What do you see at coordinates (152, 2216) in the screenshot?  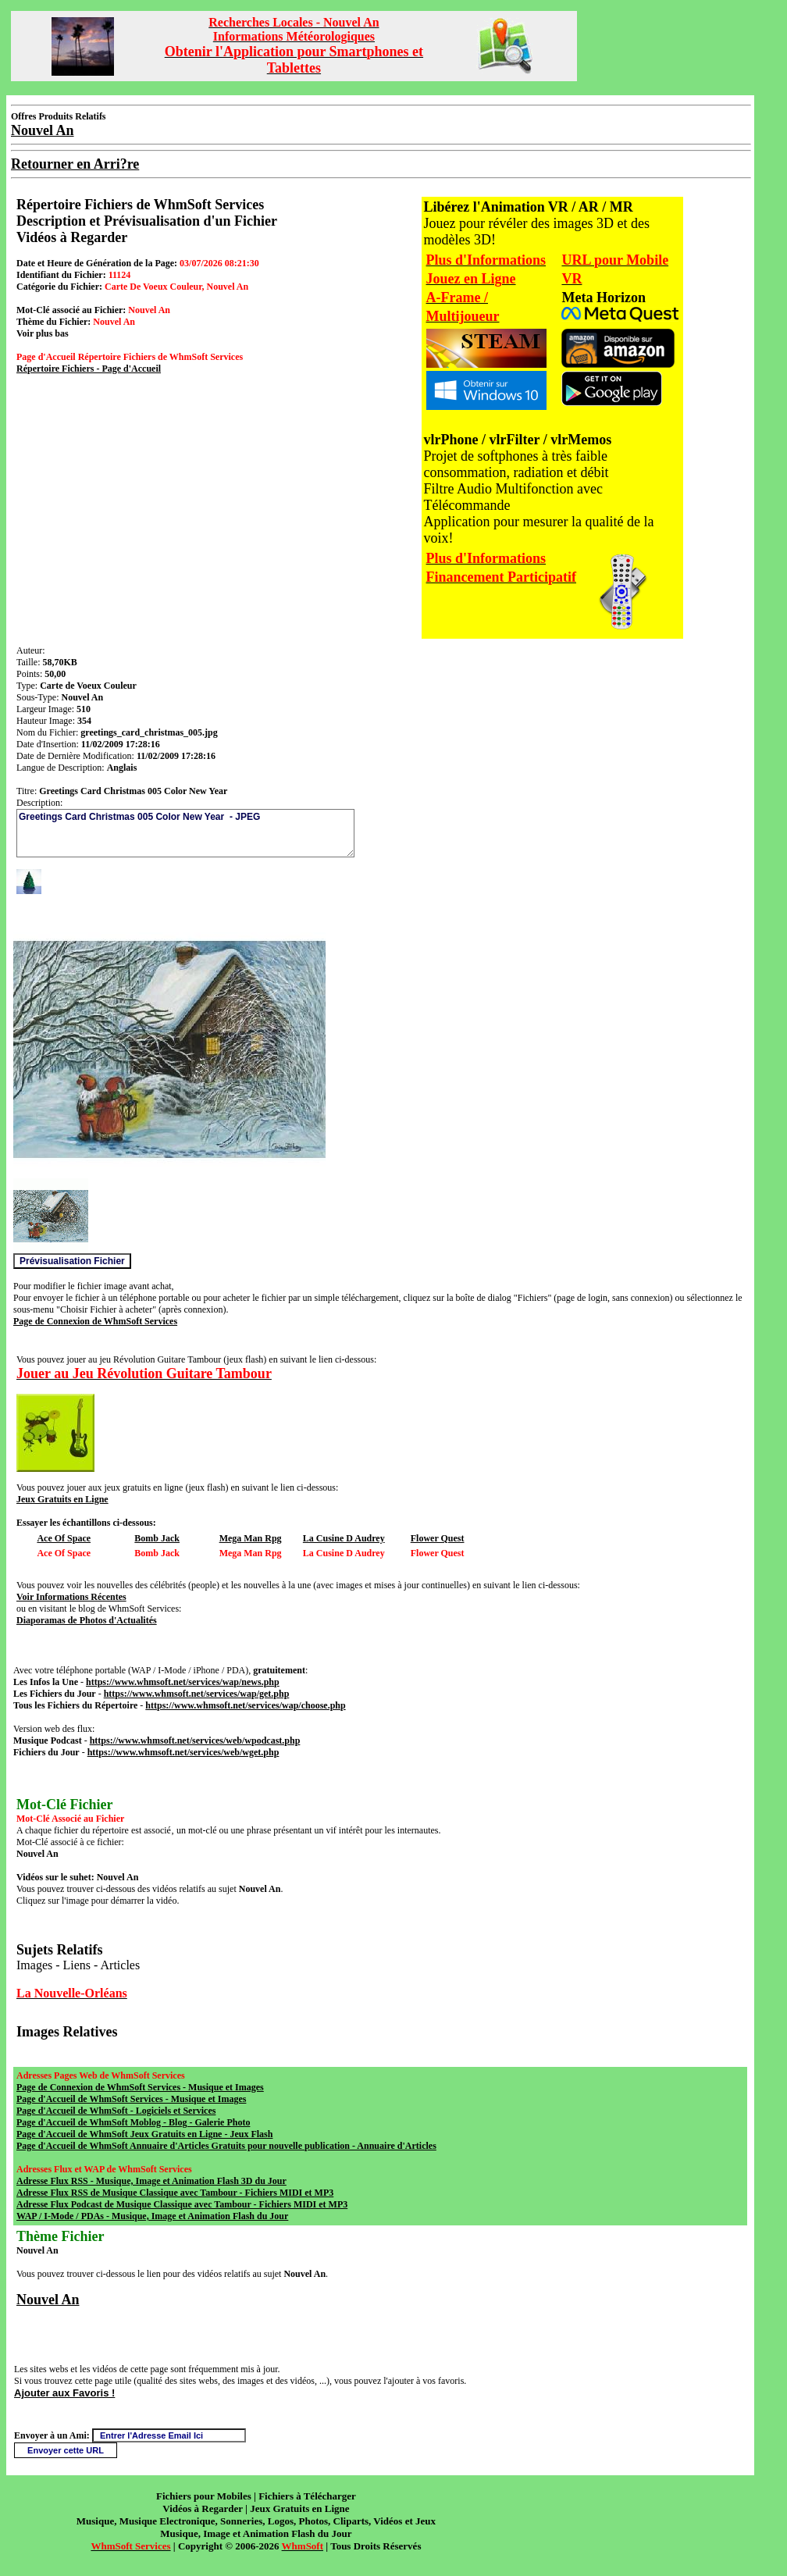 I see `WAP / I-Mode / PDAs - Musique, Image et Animation Flash du Jour` at bounding box center [152, 2216].